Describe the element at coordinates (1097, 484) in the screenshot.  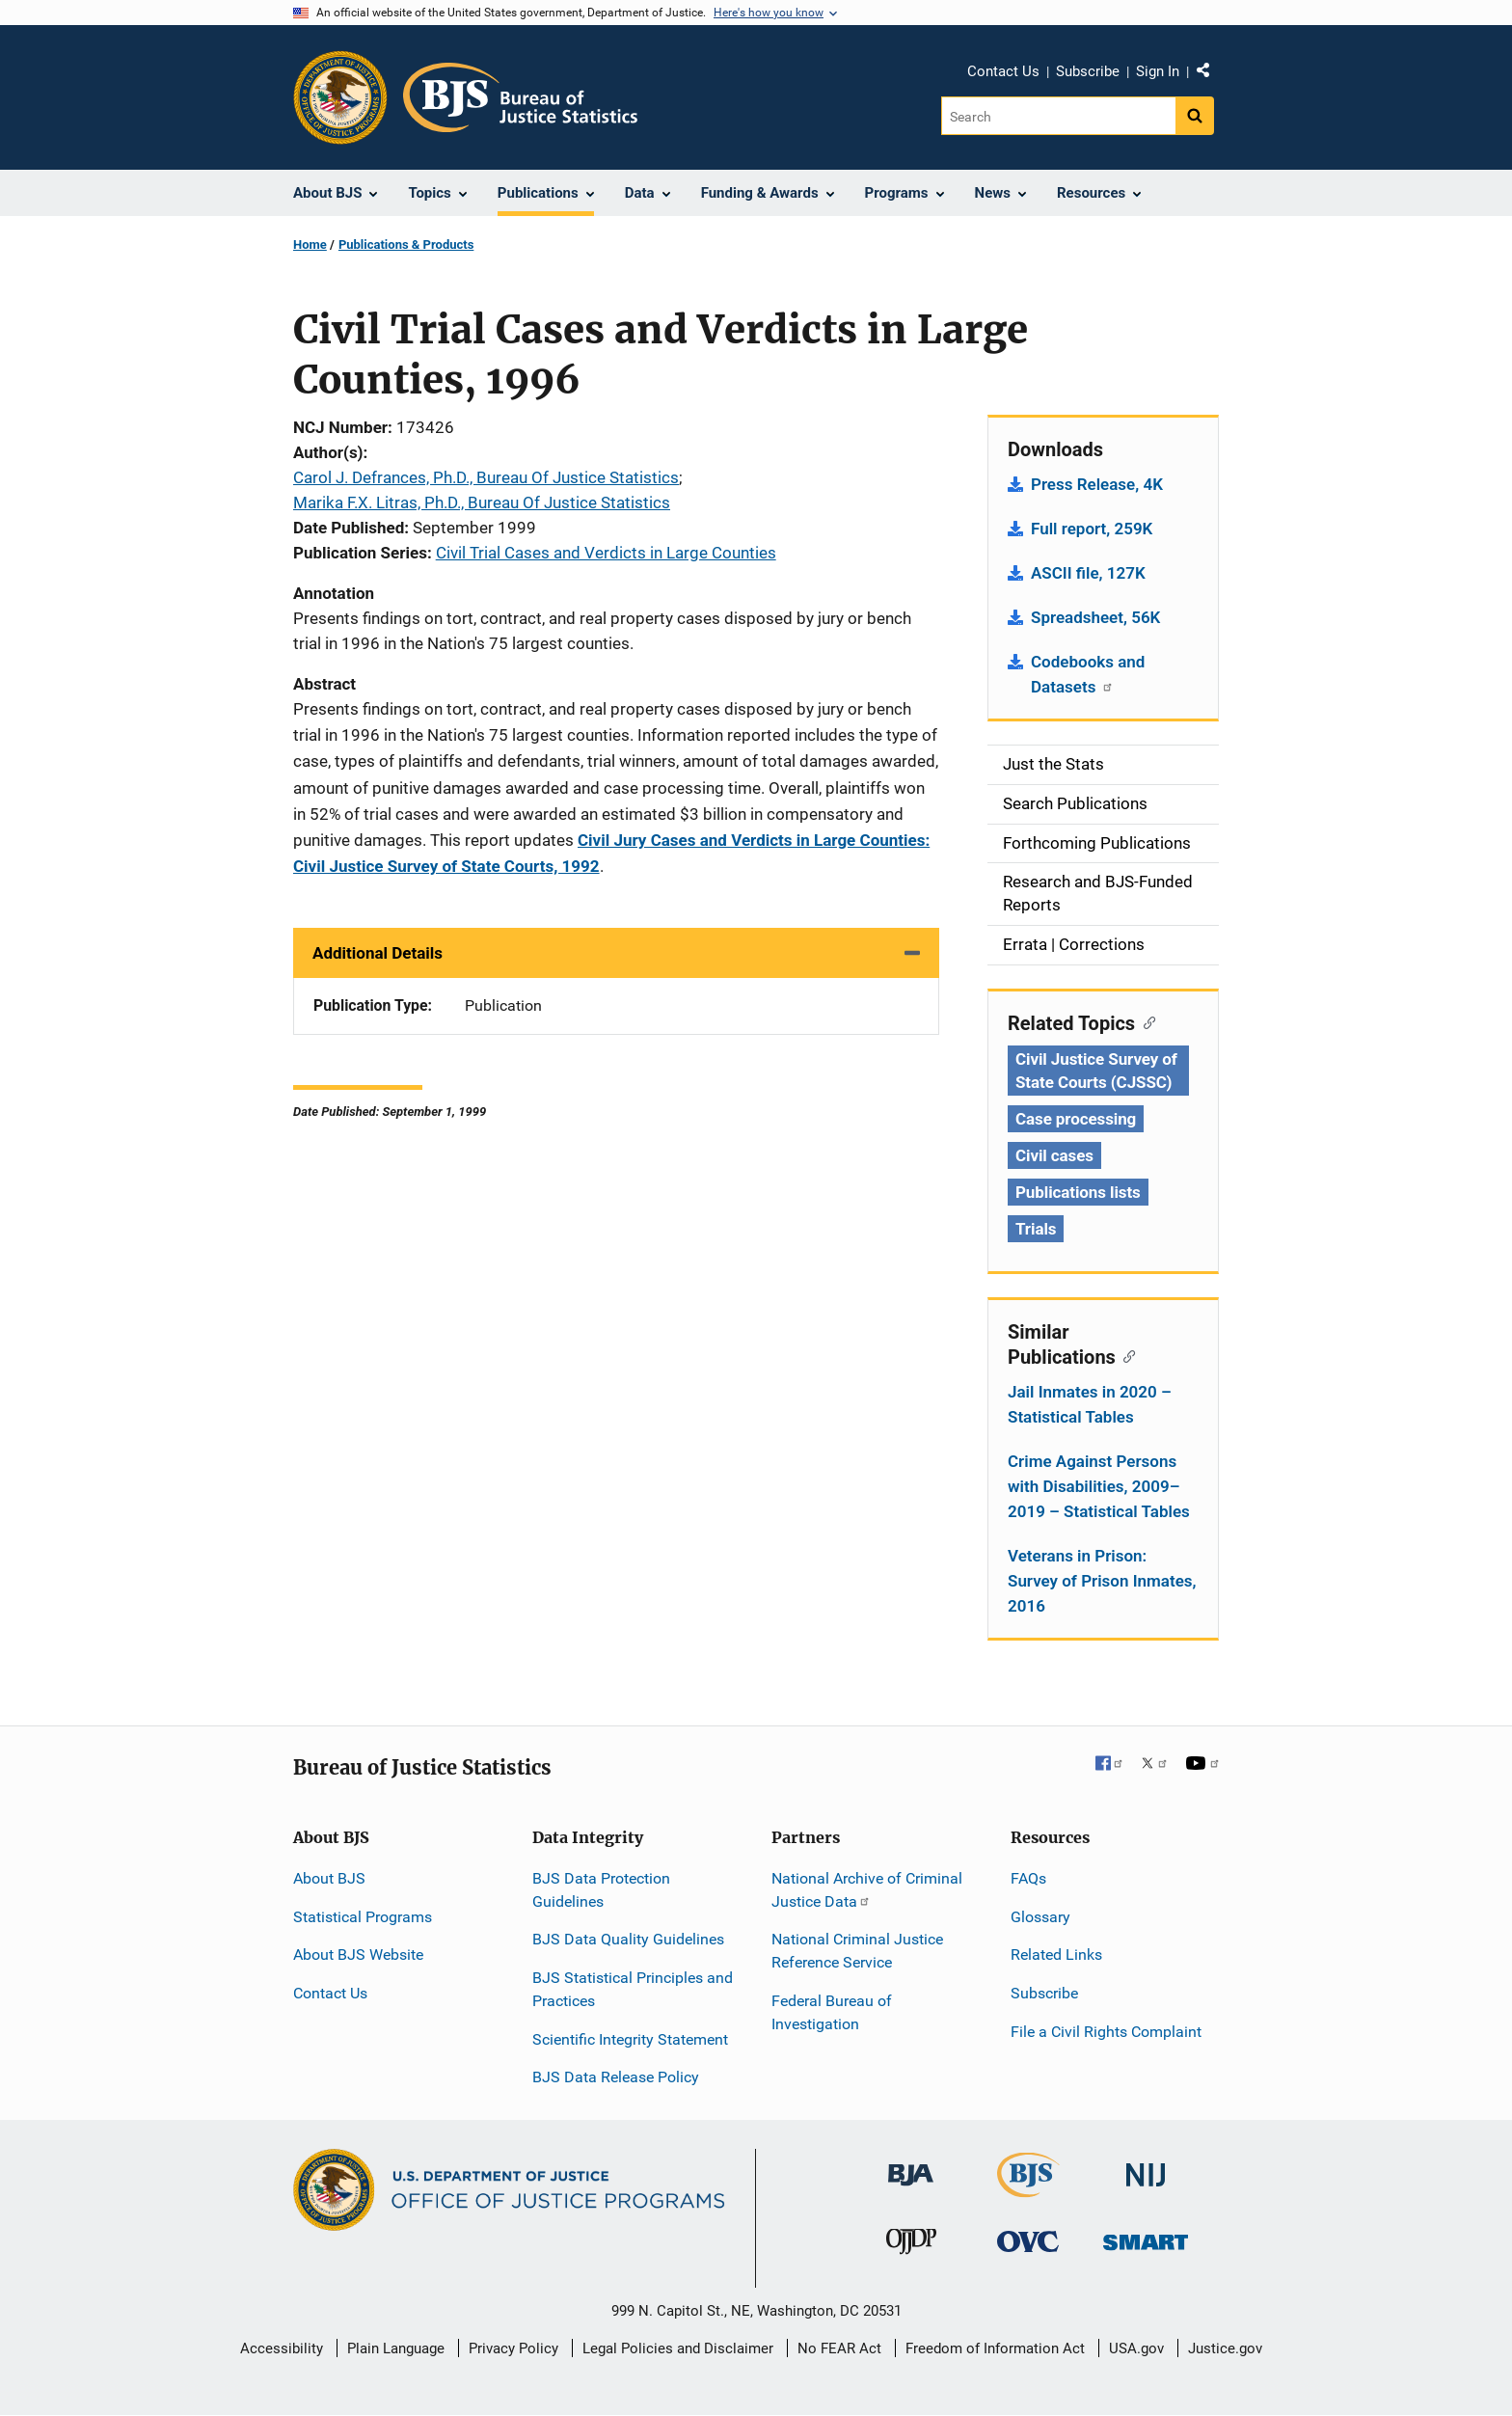
I see `Press Release, 4K` at that location.